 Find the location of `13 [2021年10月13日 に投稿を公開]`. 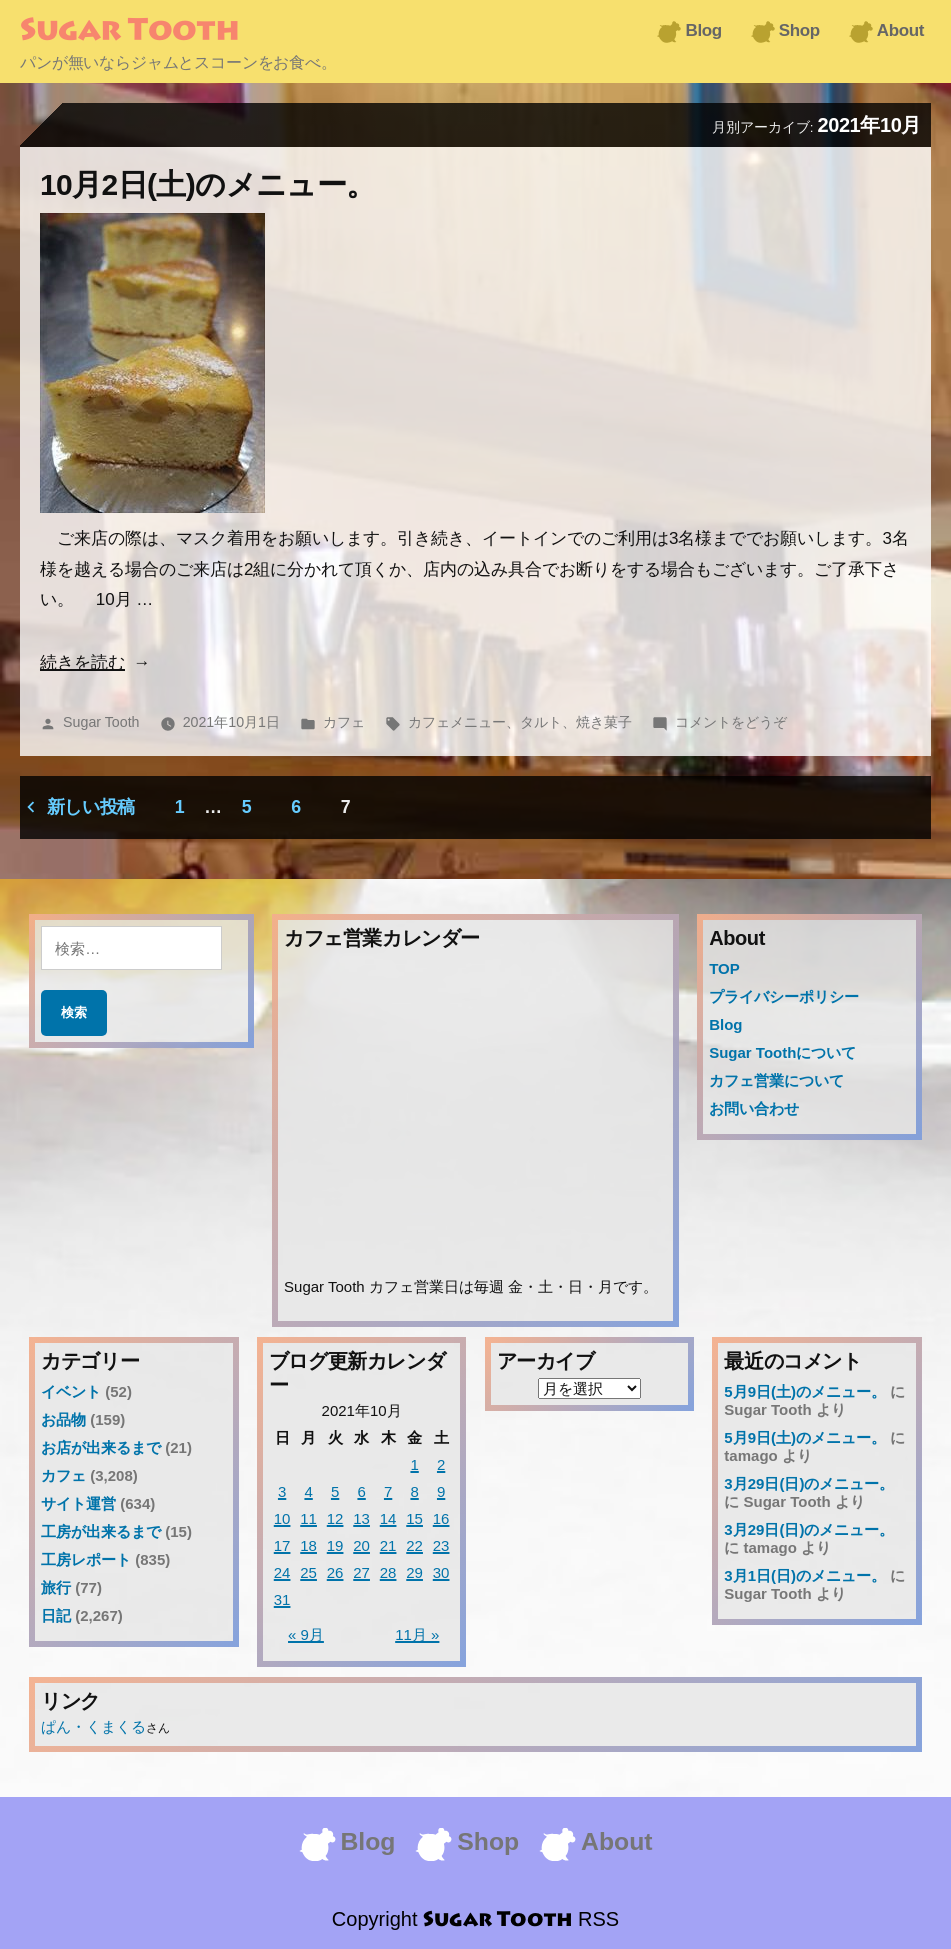

13 [2021年10月13日 に投稿を公開] is located at coordinates (361, 1518).